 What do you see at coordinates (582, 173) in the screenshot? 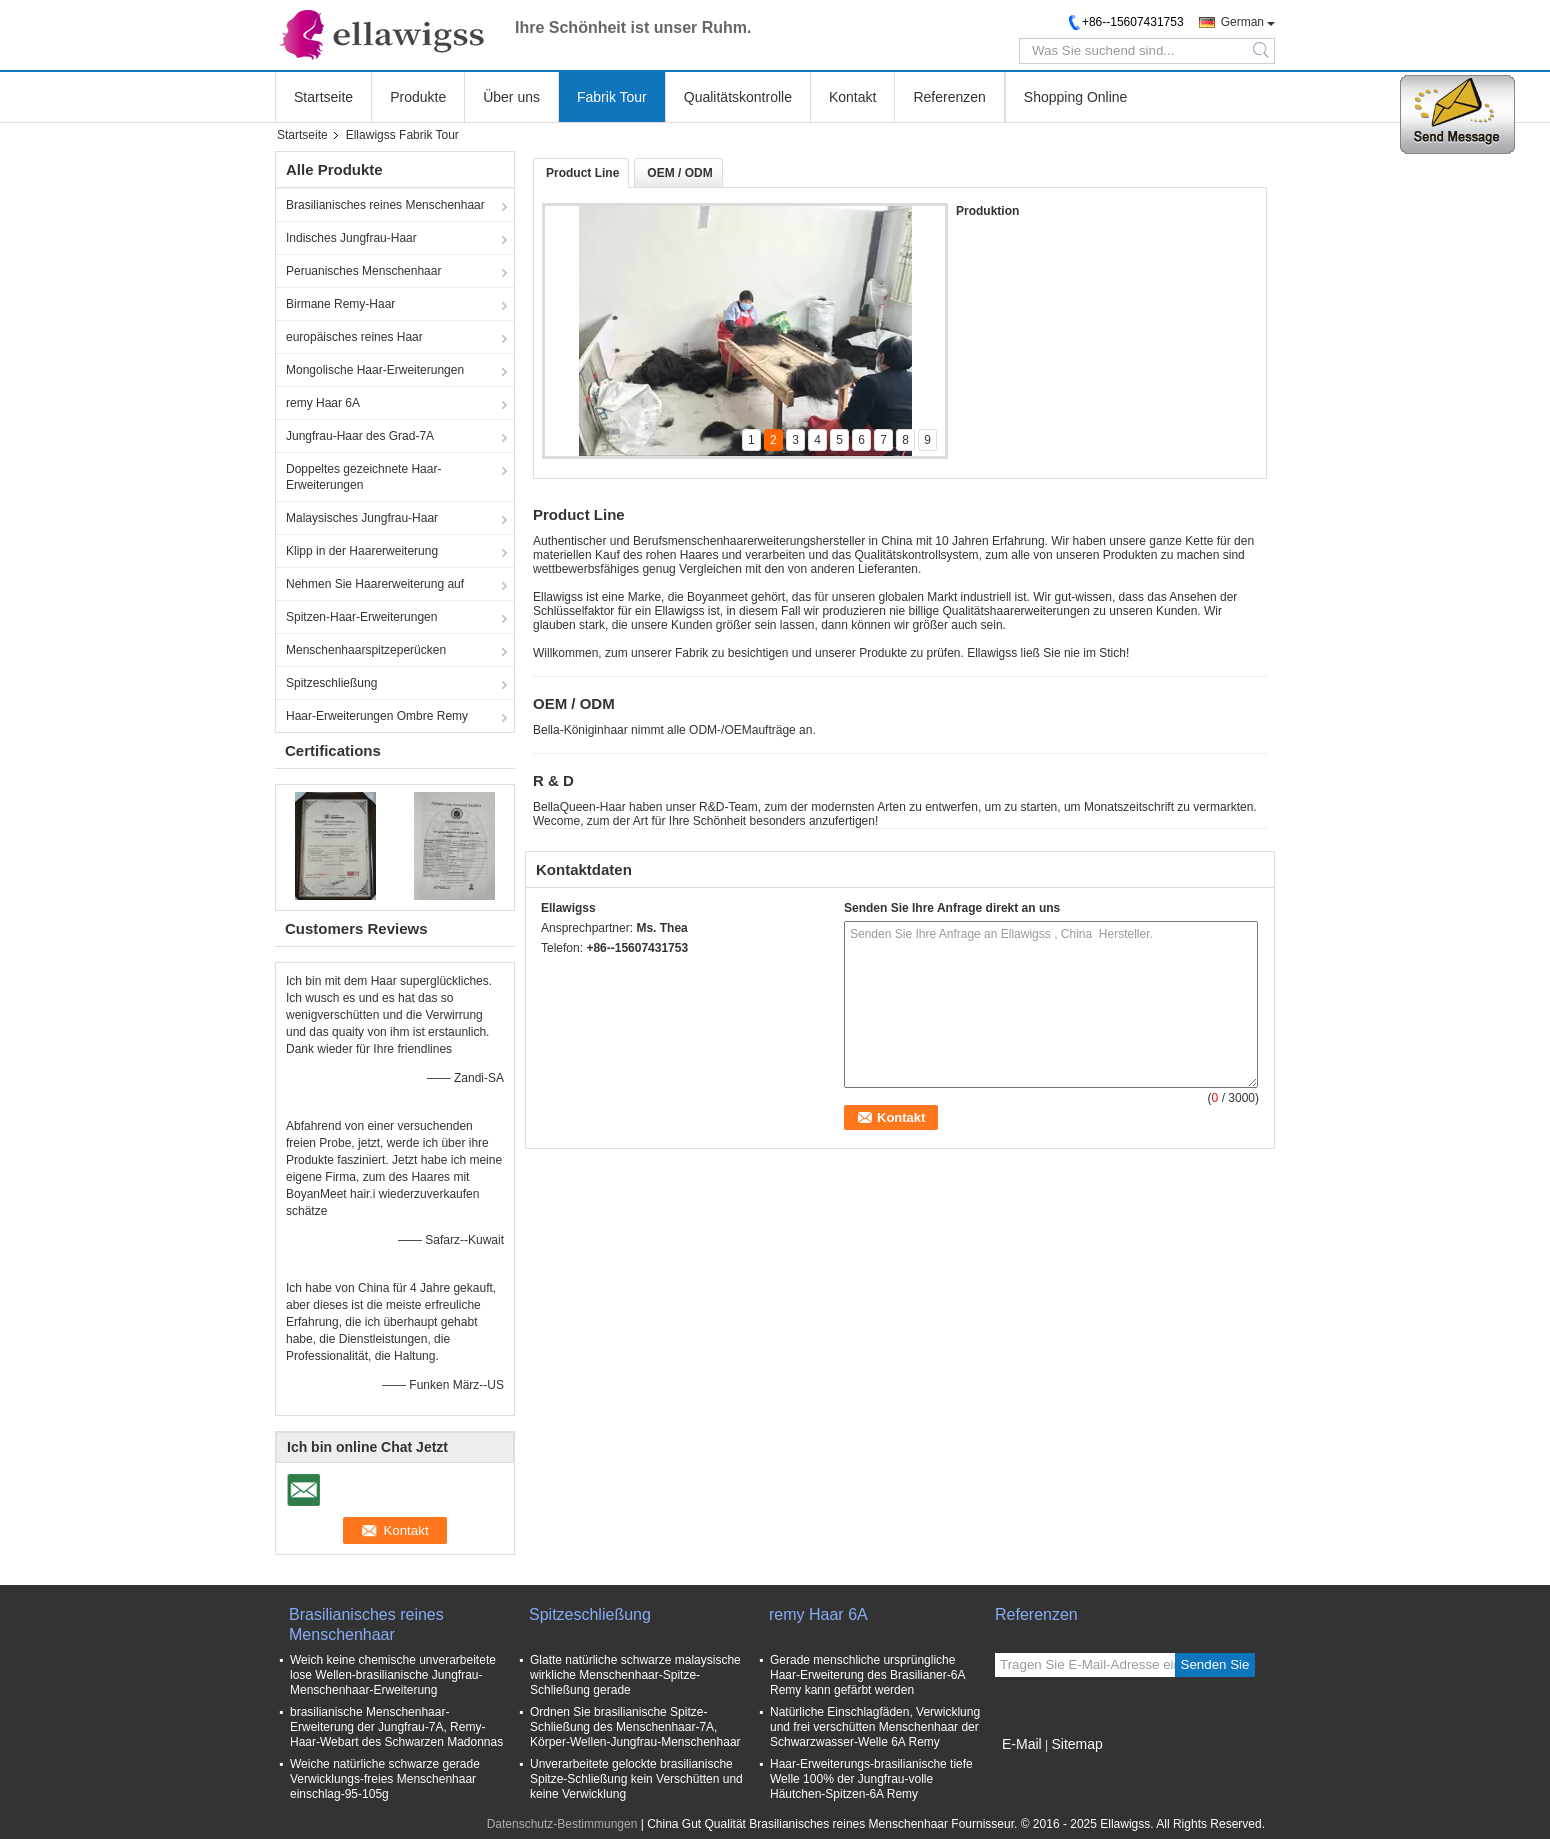
I see `Product Line` at bounding box center [582, 173].